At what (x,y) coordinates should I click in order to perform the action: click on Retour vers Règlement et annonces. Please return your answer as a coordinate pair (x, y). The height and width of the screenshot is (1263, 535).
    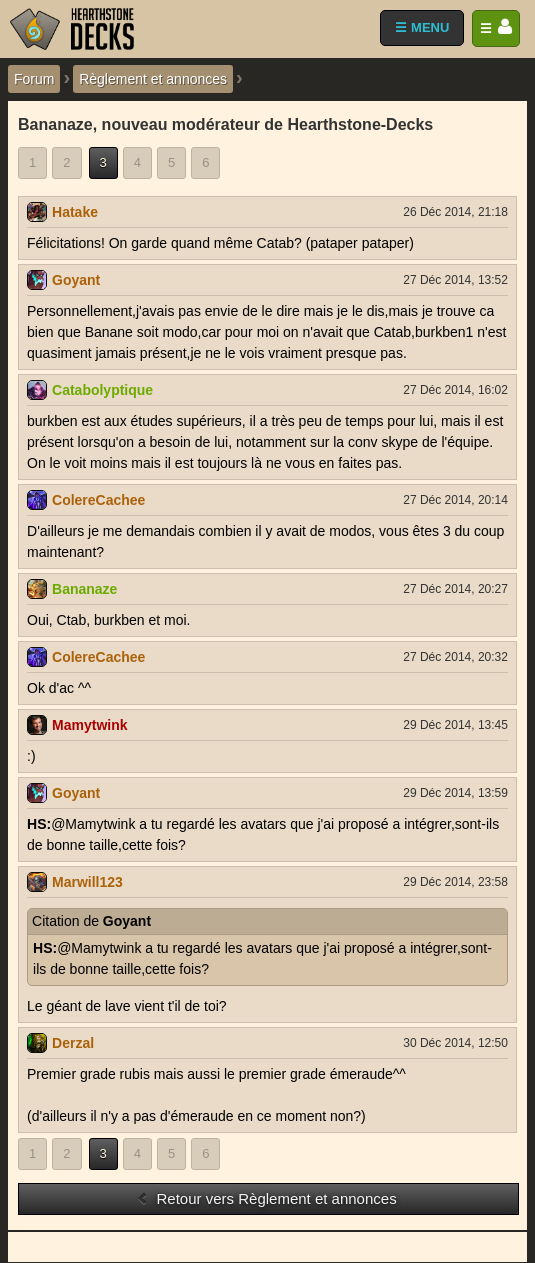
    Looking at the image, I should click on (266, 1198).